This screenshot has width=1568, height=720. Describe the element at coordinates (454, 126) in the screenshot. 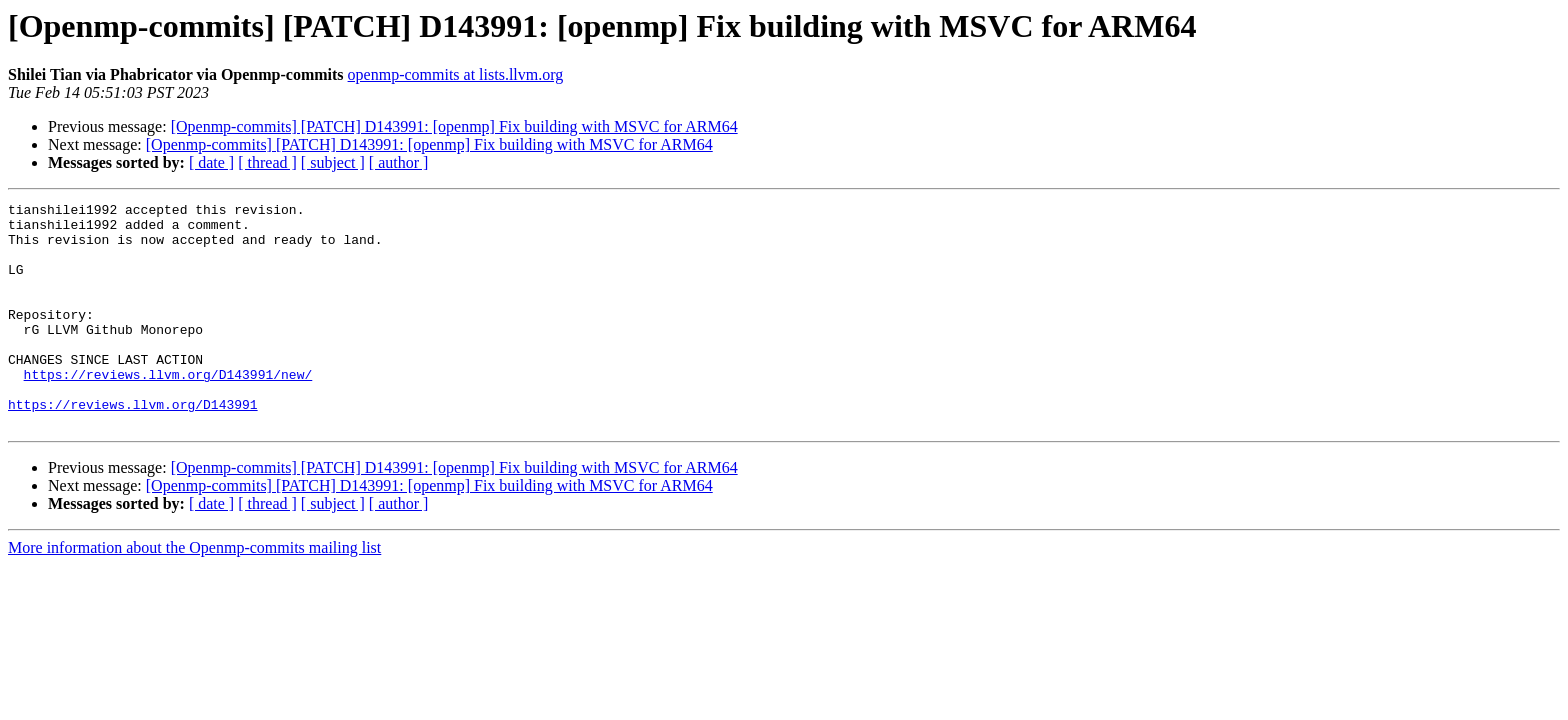

I see `[Openmp-commits] [PATCH] D143991: [openmp] Fix building with MSVC for ARM64` at that location.